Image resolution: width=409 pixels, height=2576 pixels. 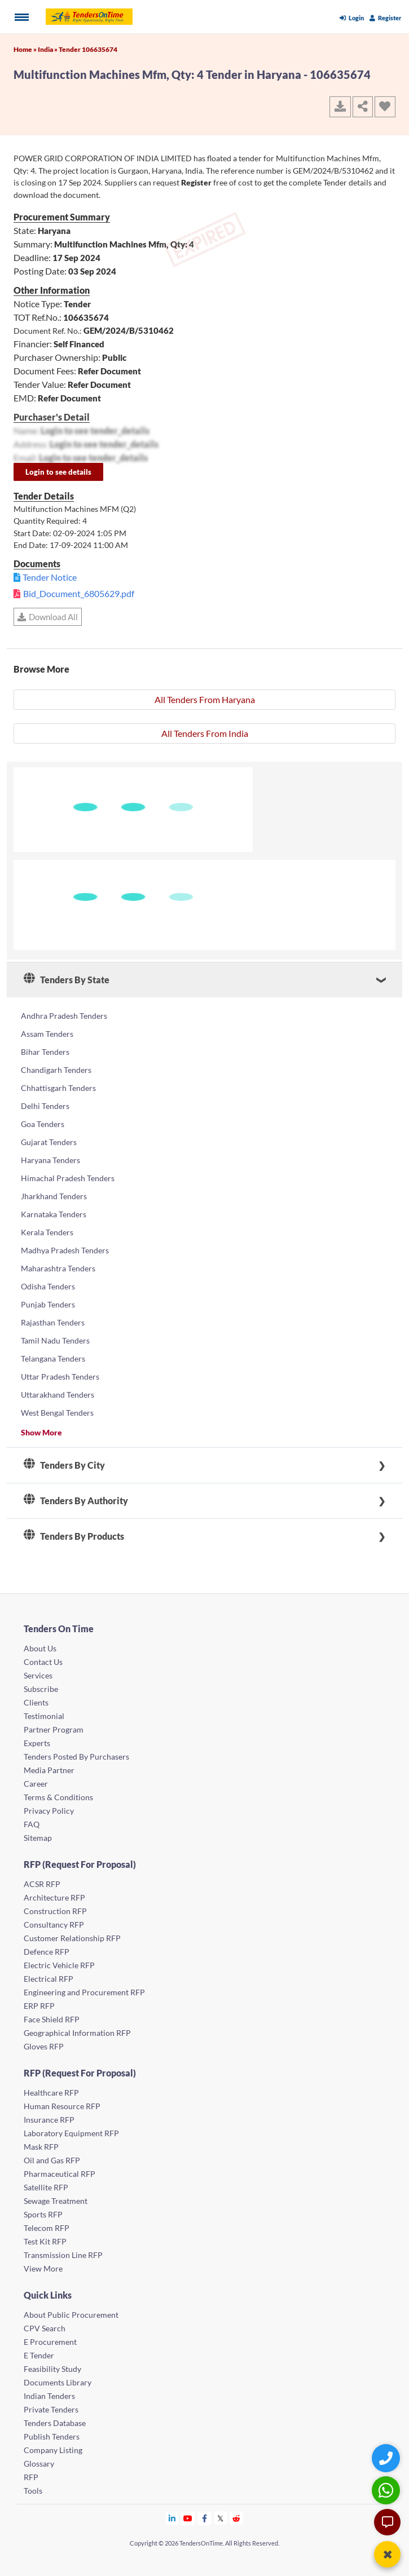 I want to click on Electric Vehicle RFP, so click(x=59, y=1965).